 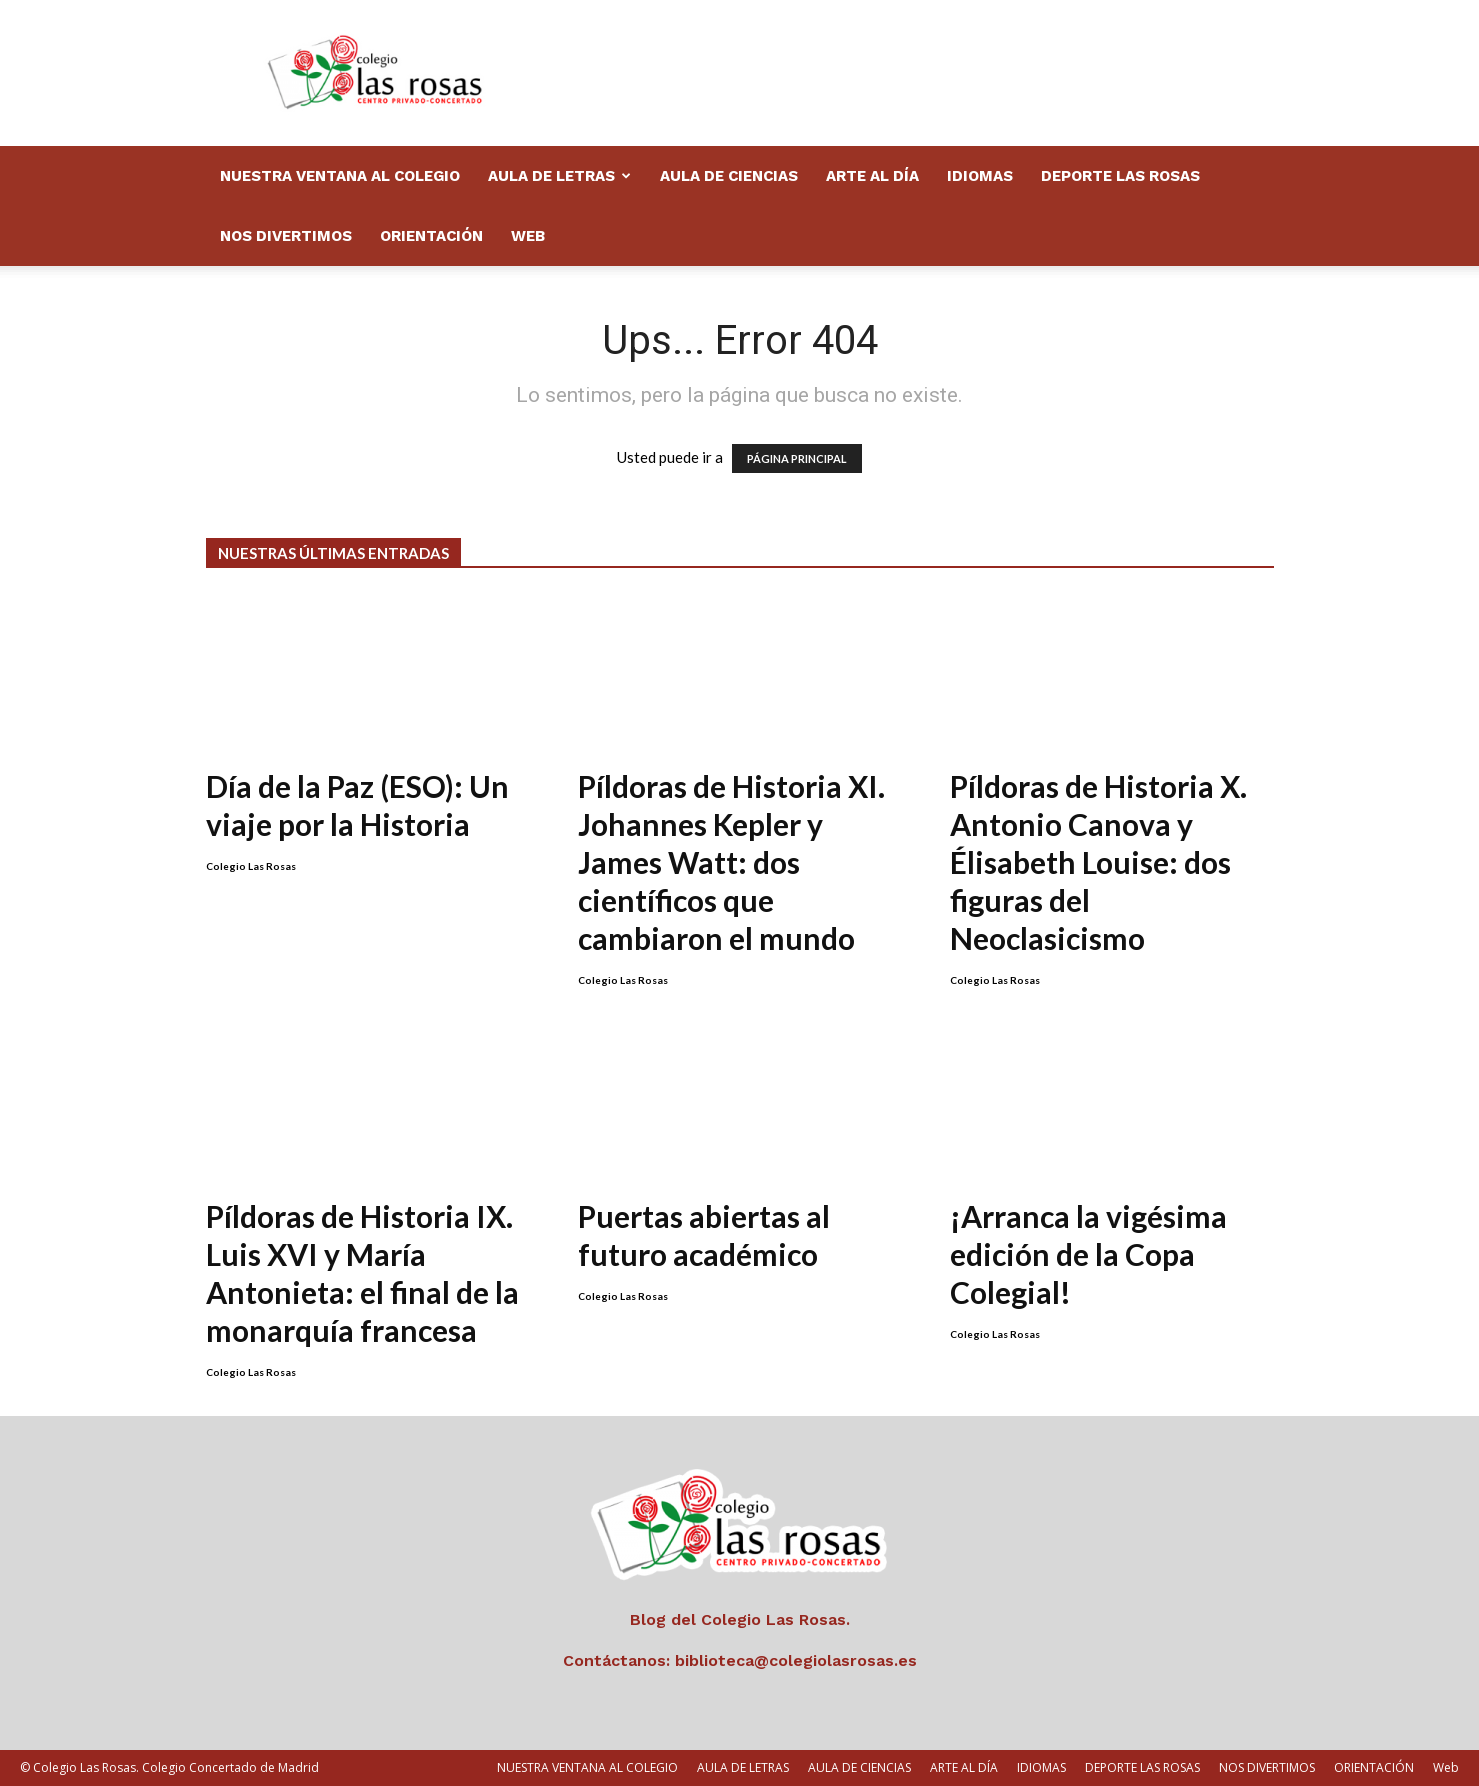 What do you see at coordinates (731, 862) in the screenshot?
I see `Píldoras de Historia XI. Johannes Kepler y James Watt: dos científicos que cambiaron el mundo` at bounding box center [731, 862].